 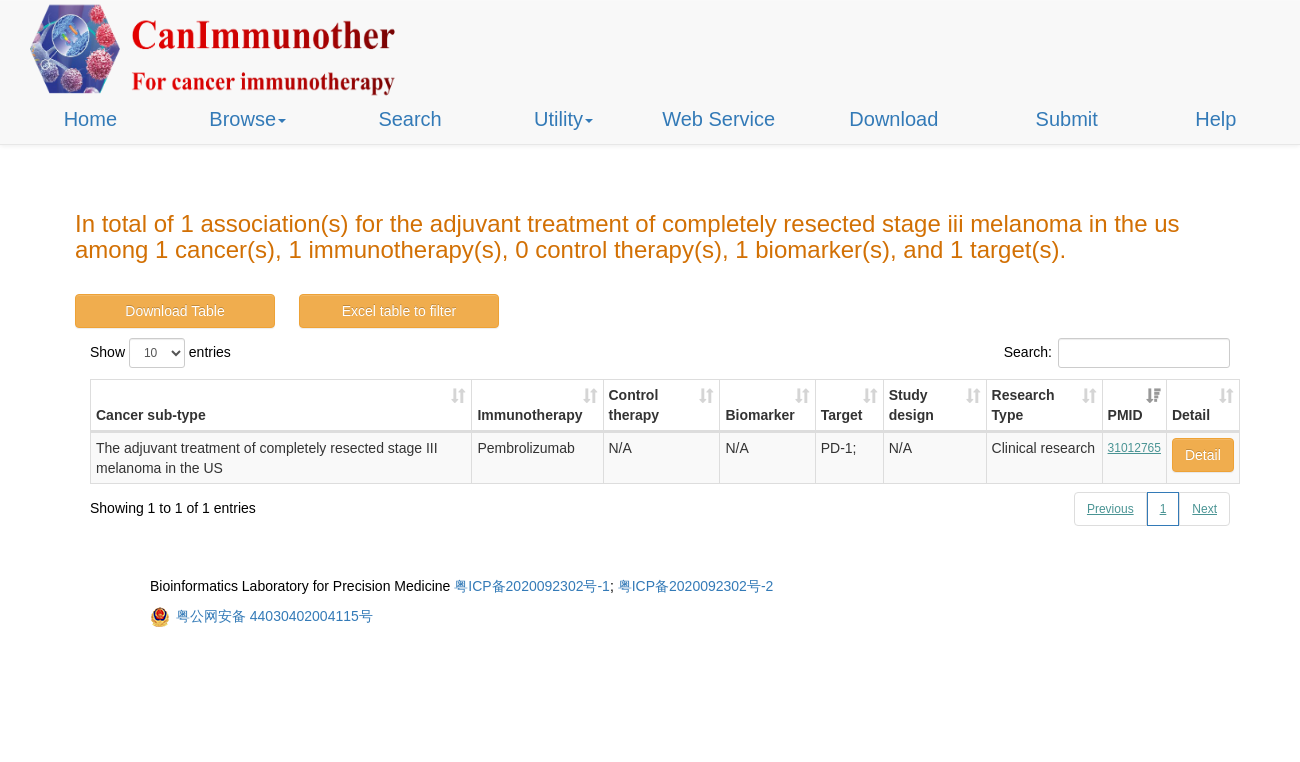 What do you see at coordinates (1204, 509) in the screenshot?
I see `Next` at bounding box center [1204, 509].